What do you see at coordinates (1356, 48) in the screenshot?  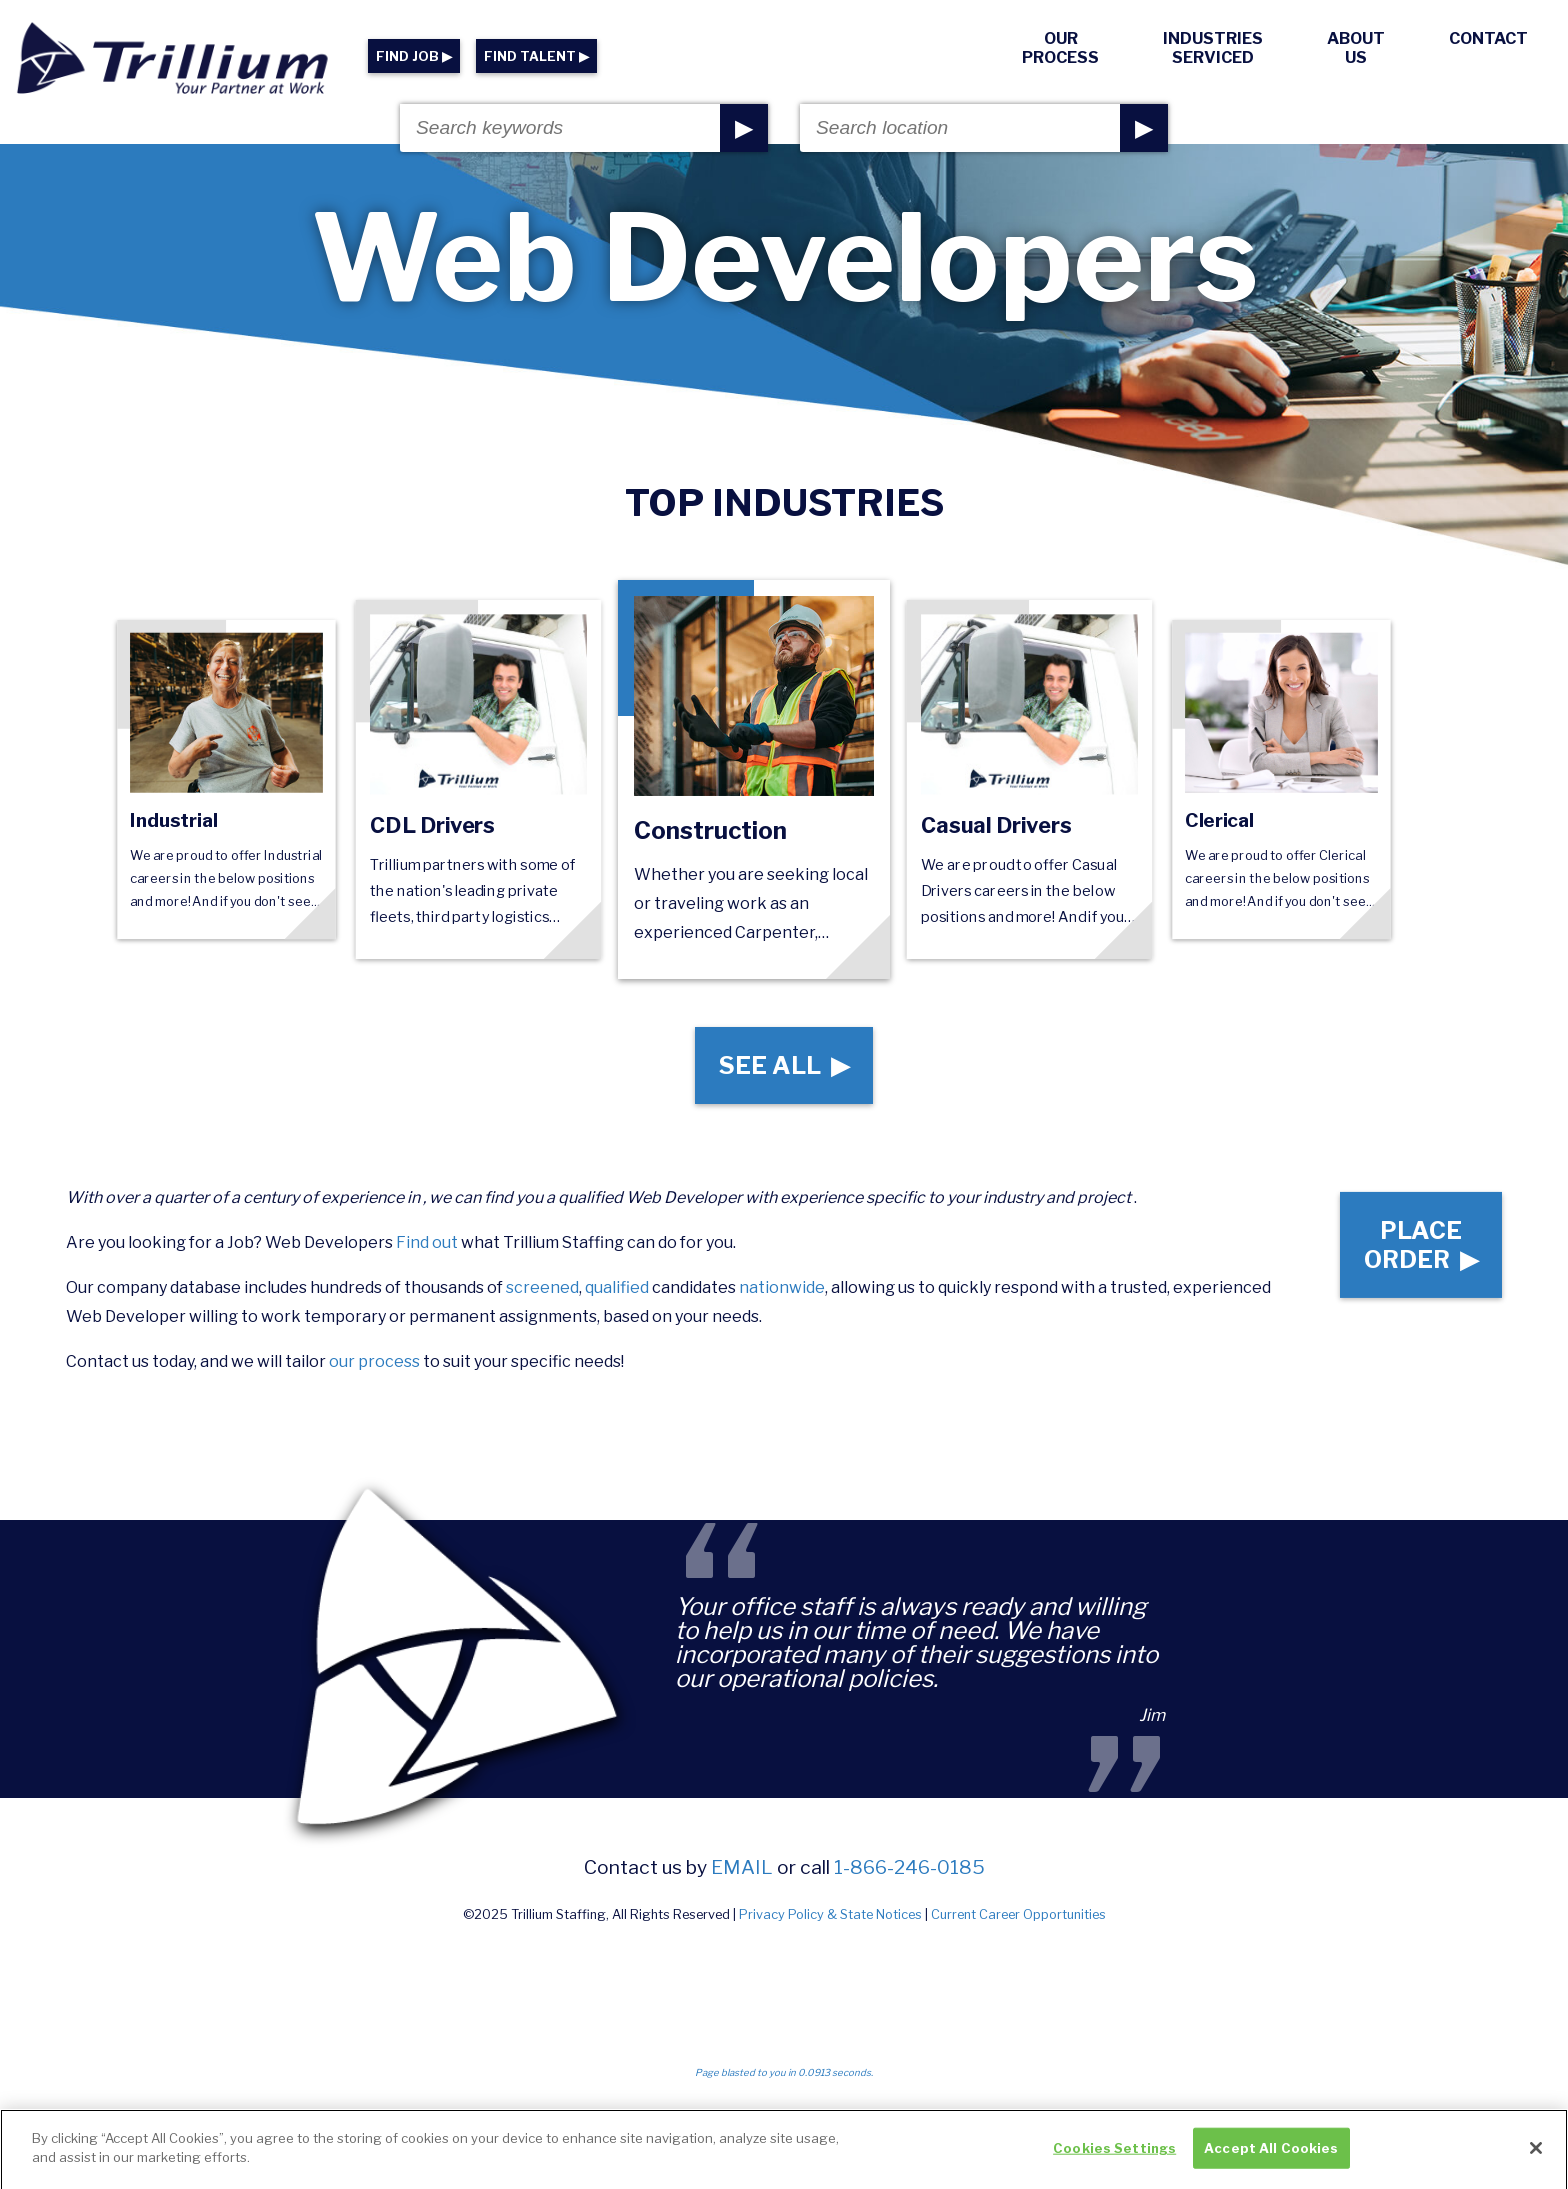 I see `About Us` at bounding box center [1356, 48].